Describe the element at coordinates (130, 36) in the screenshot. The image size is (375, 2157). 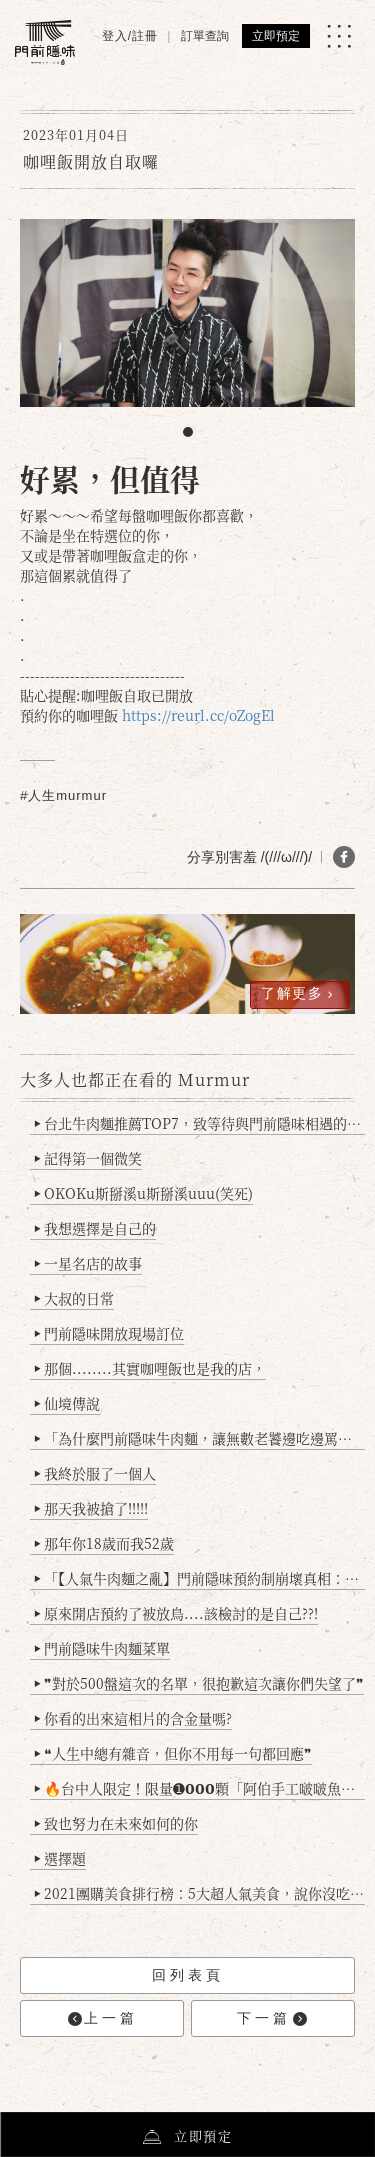
I see `登入/註冊` at that location.